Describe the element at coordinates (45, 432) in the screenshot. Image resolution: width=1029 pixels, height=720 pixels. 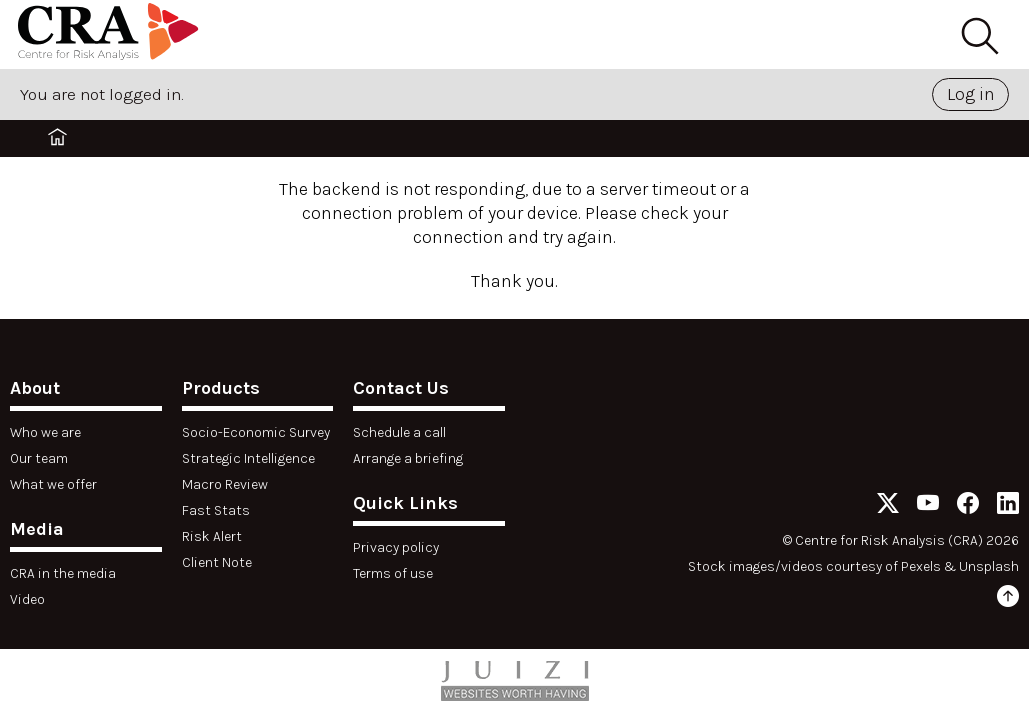
I see `Who we are` at that location.